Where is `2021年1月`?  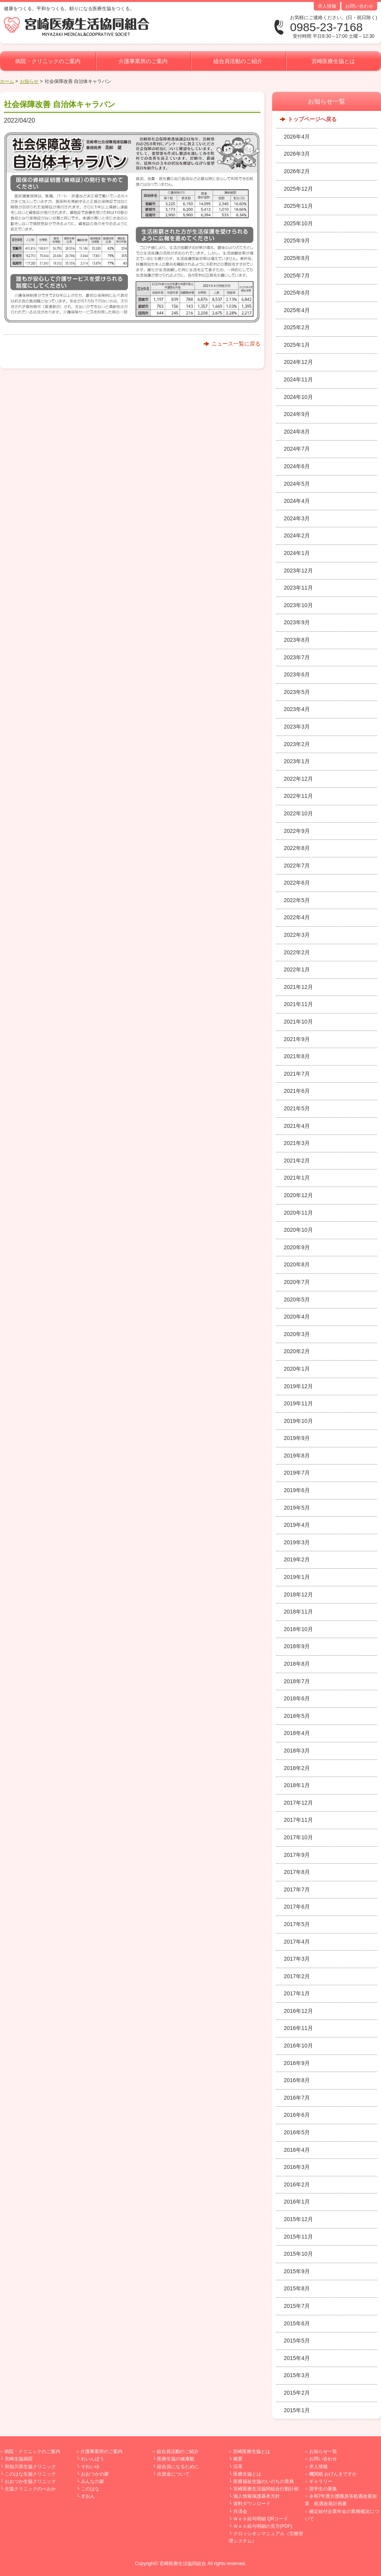
2021年1月 is located at coordinates (297, 1178).